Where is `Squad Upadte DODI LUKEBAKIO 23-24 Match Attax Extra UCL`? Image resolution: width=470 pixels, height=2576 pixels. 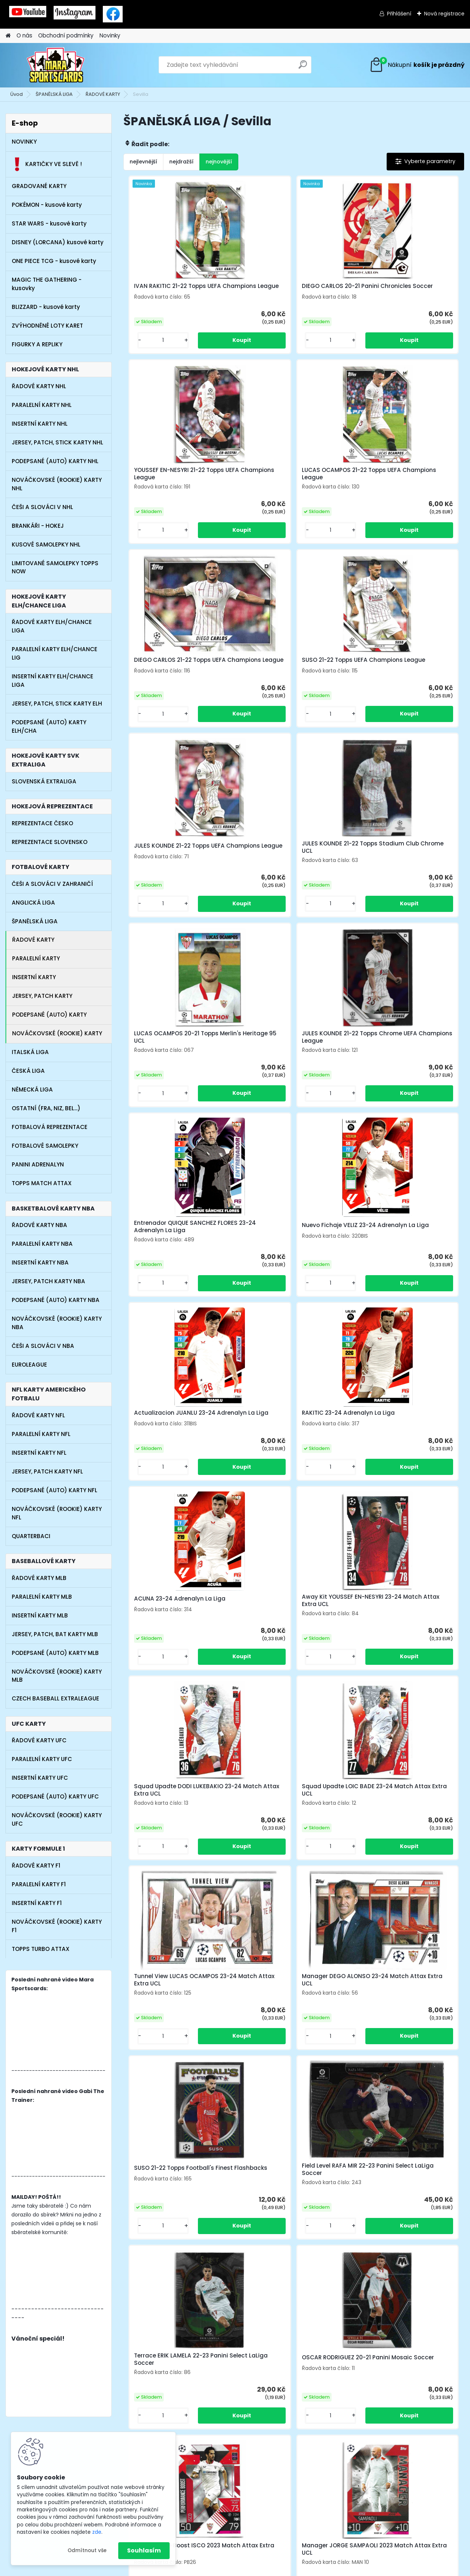
Squad Upadte DODI LUKEBAKIO 23-24 Match Attax Extra UCL is located at coordinates (289, 1238).